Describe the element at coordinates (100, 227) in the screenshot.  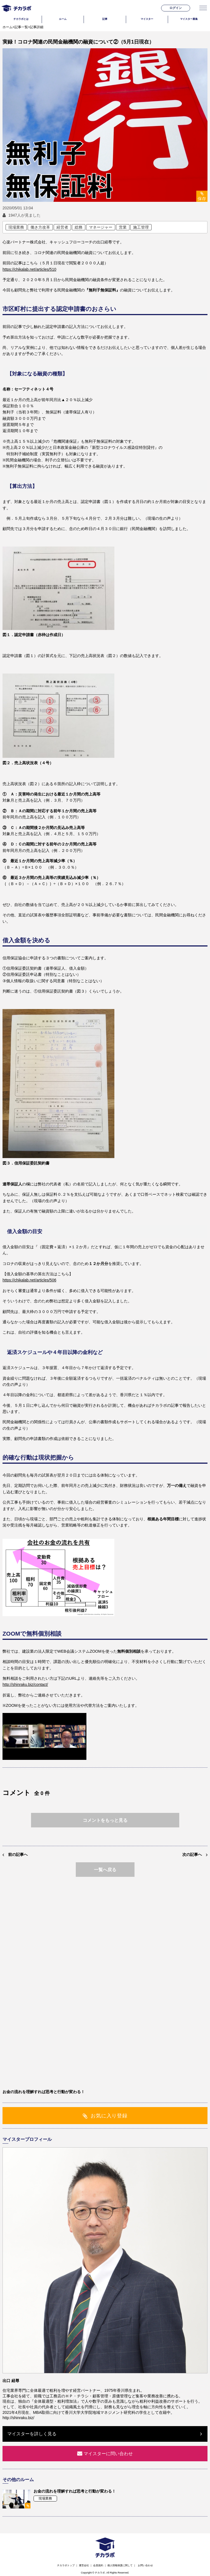
I see `マネージャー` at that location.